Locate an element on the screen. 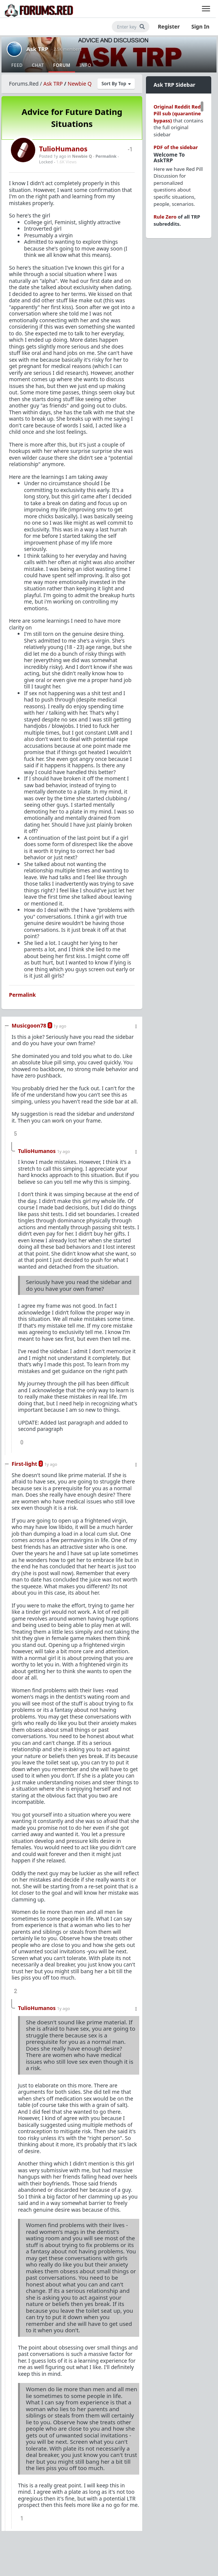 The height and width of the screenshot is (2576, 218). First-light is located at coordinates (24, 1463).